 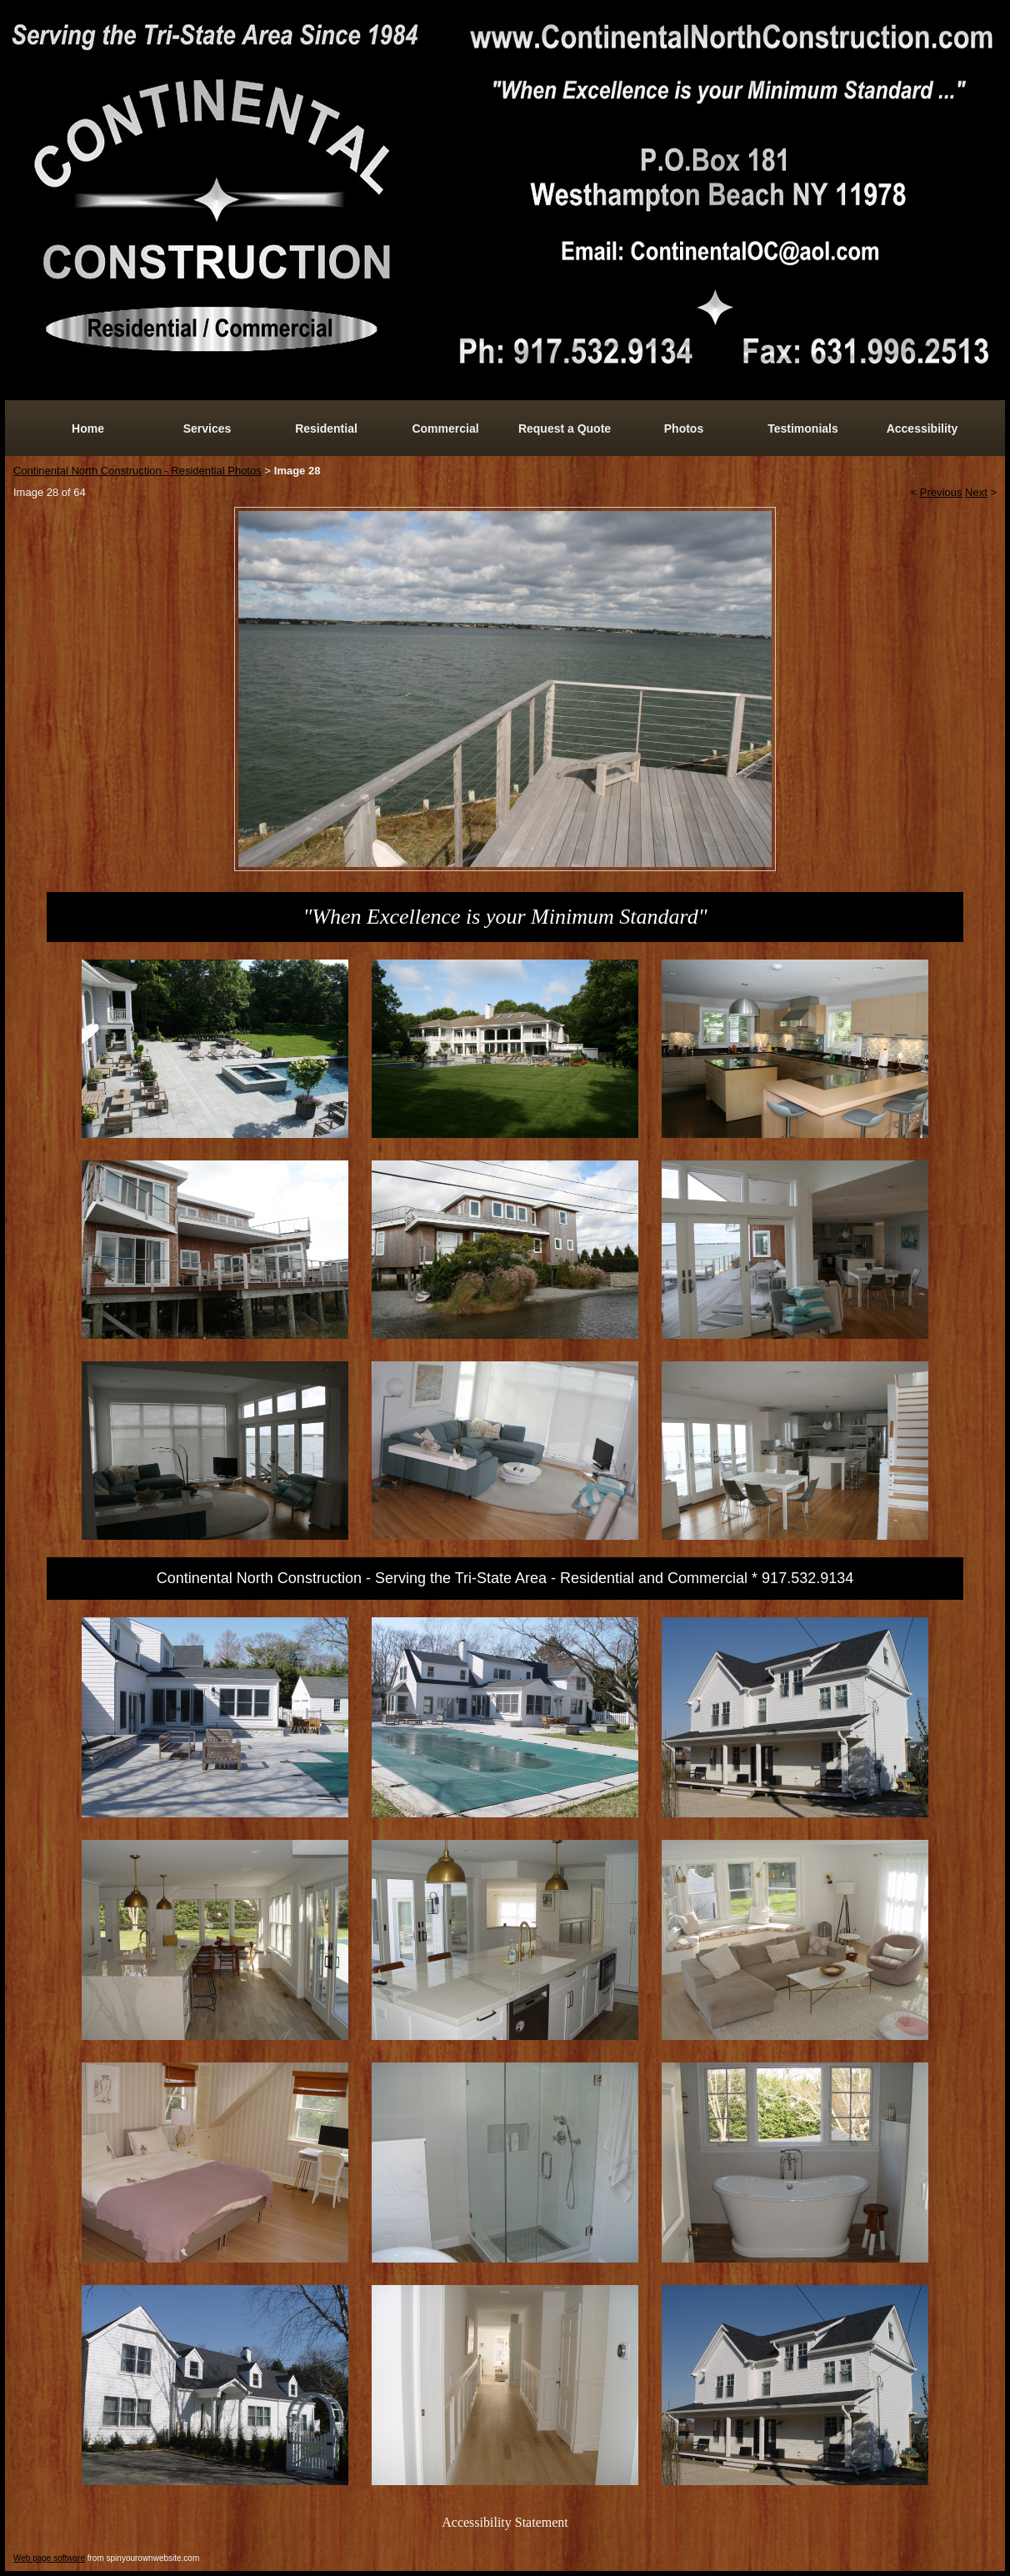 I want to click on Accessibility, so click(x=922, y=428).